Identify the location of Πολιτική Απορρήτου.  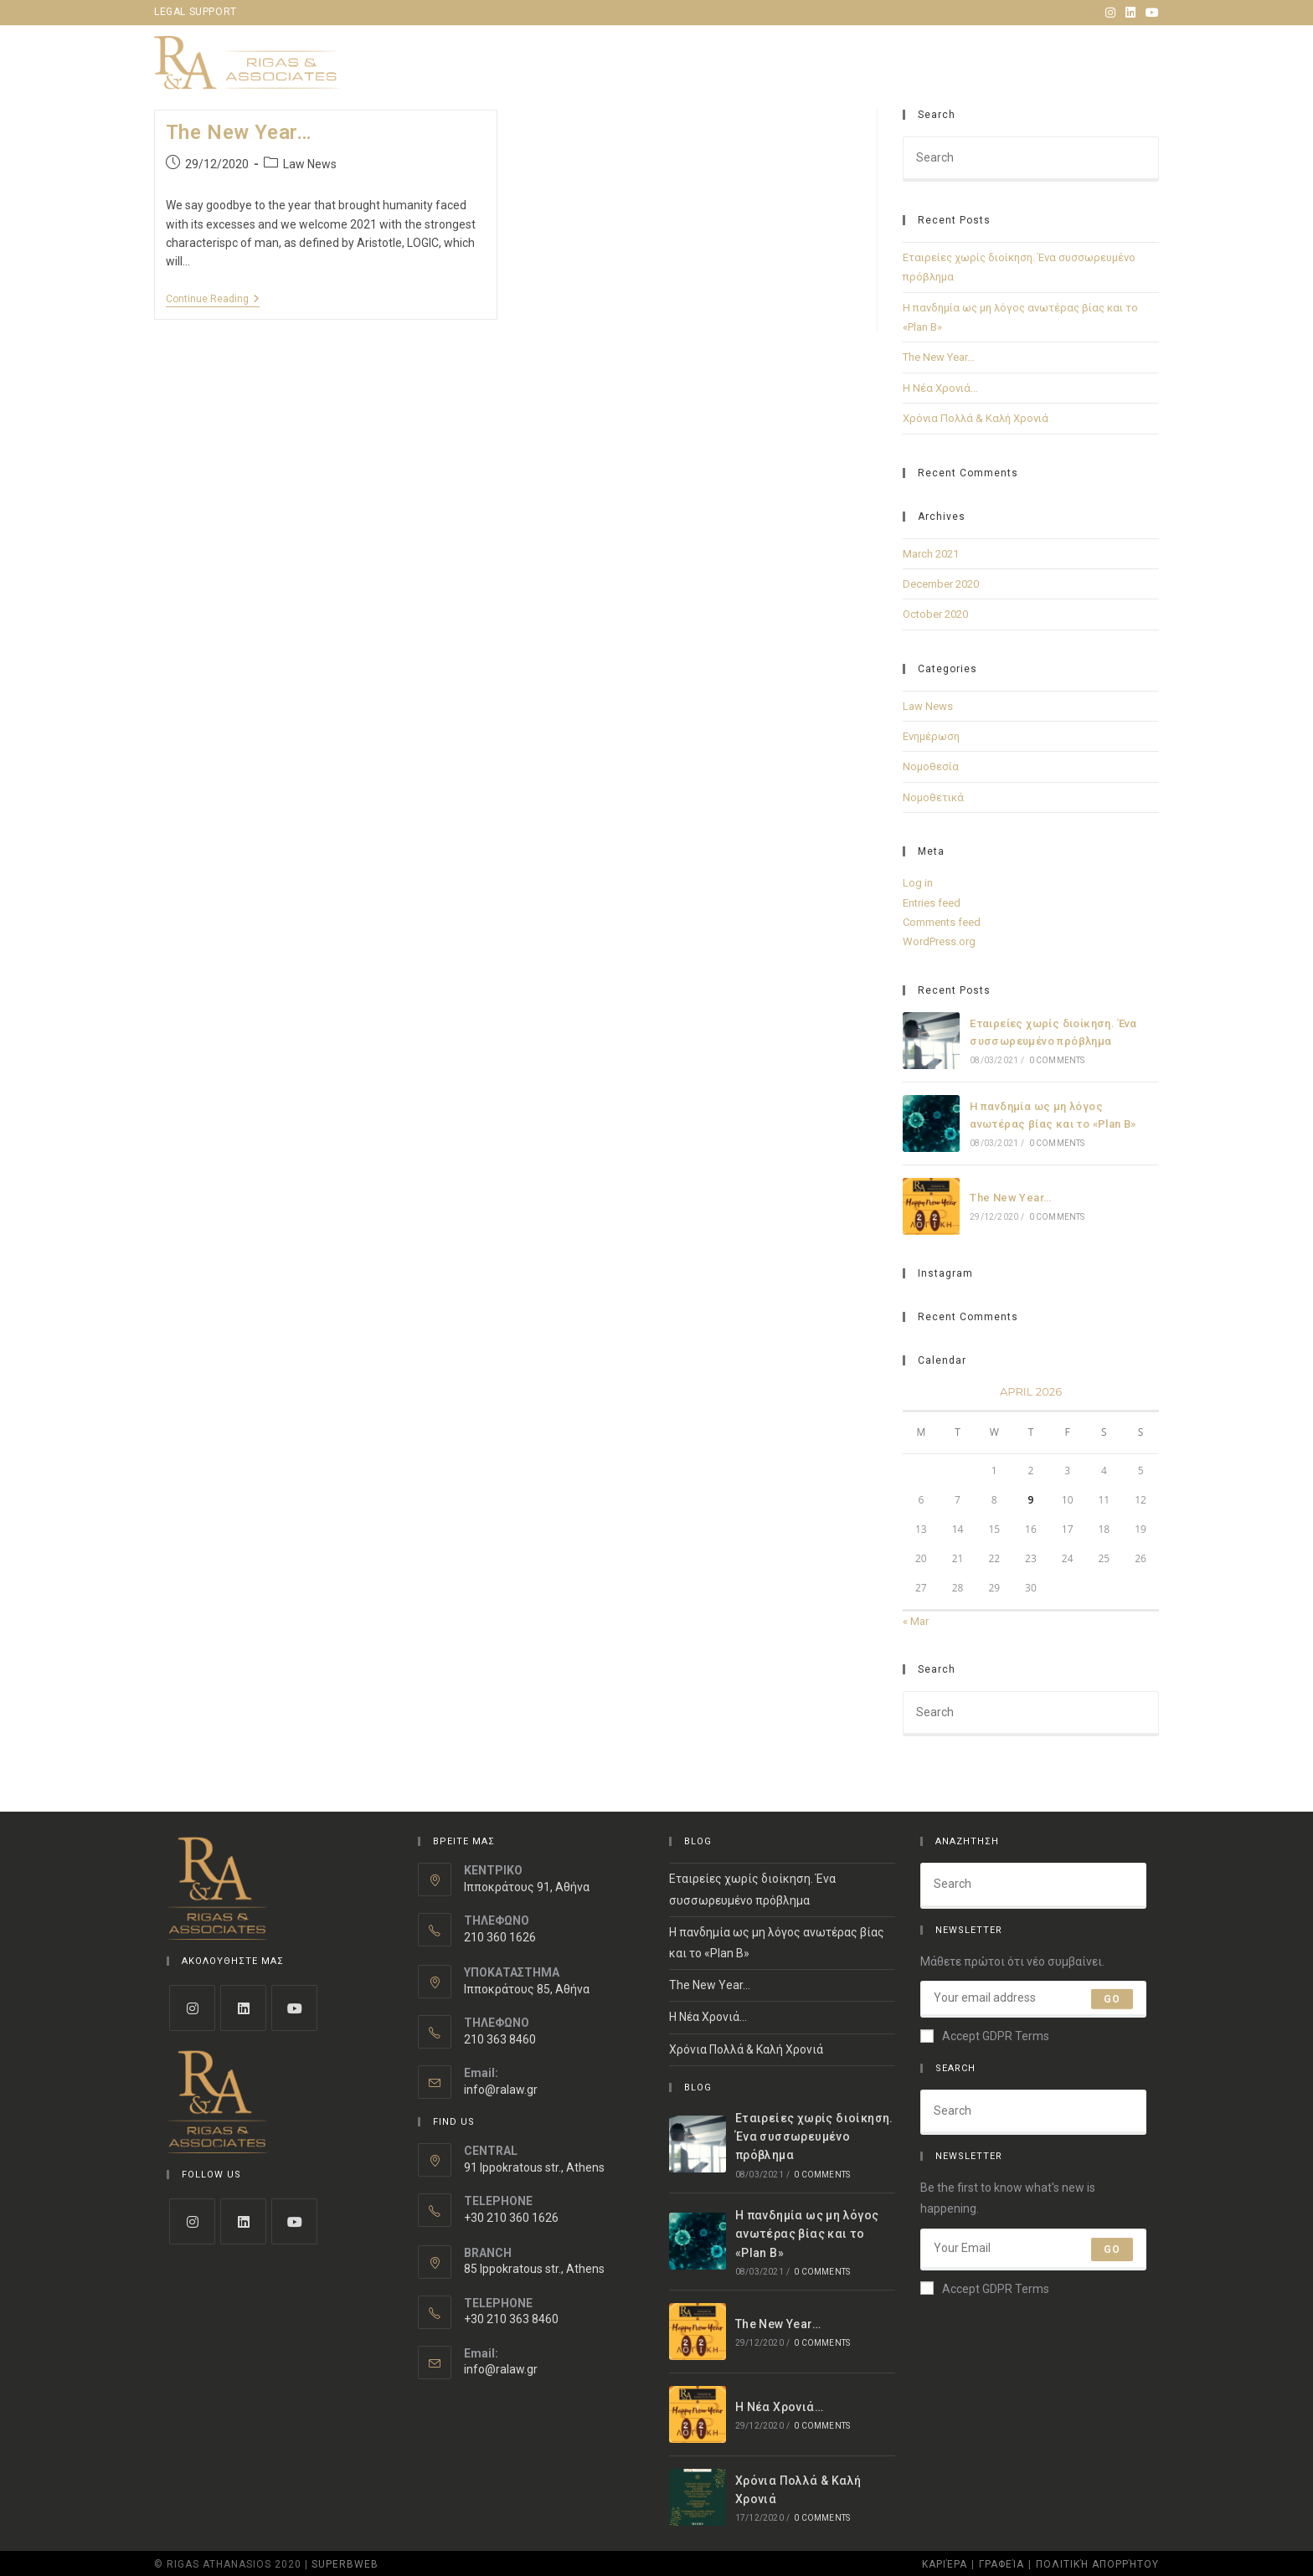
(1097, 2564).